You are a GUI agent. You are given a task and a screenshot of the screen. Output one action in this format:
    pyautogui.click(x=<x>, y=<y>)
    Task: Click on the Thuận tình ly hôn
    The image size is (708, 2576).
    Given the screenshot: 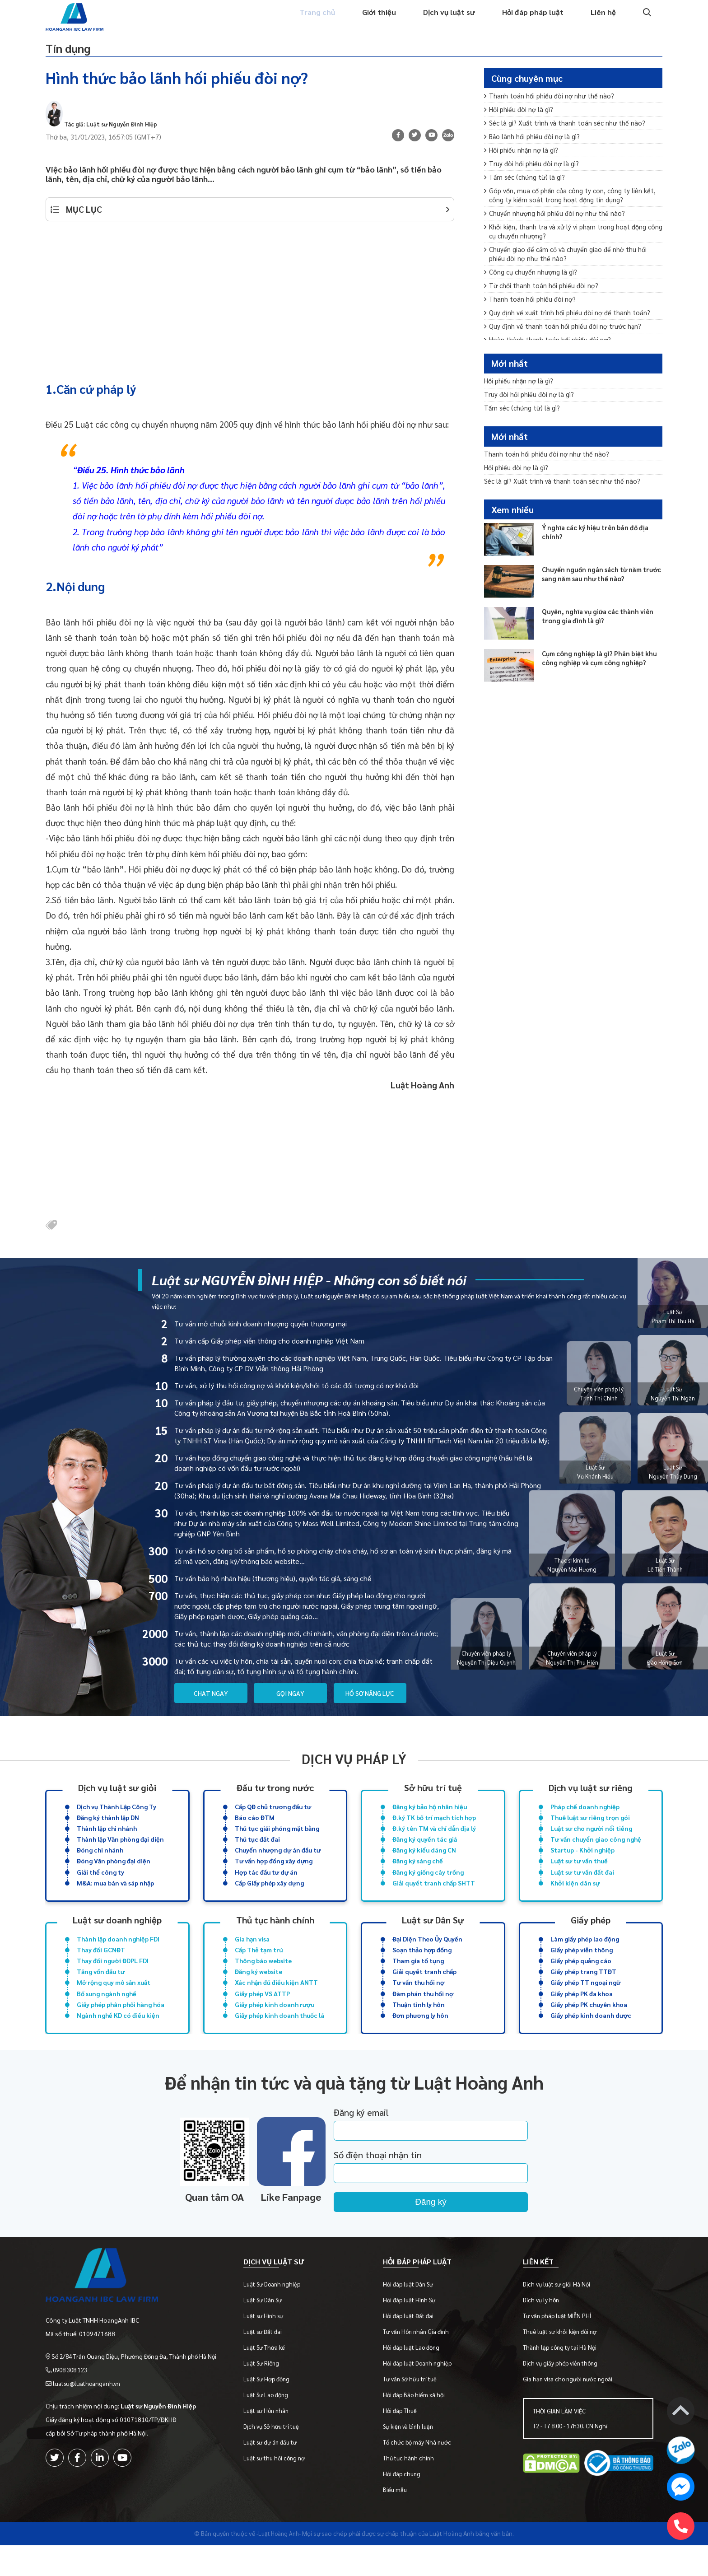 What is the action you would take?
    pyautogui.click(x=418, y=2025)
    